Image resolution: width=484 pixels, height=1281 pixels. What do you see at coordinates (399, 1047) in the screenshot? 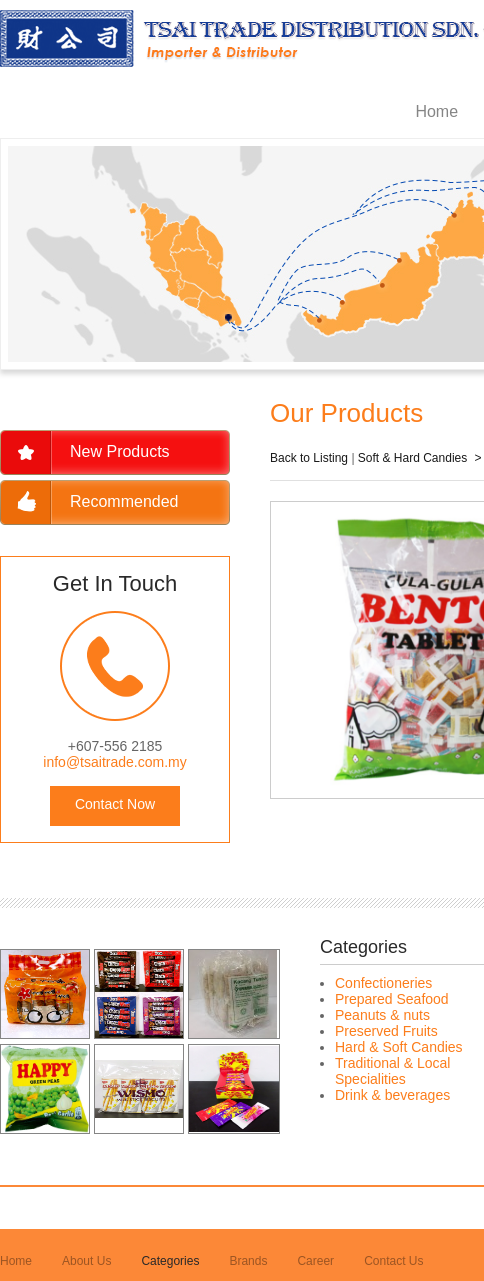
I see `Hard & Soft Candies` at bounding box center [399, 1047].